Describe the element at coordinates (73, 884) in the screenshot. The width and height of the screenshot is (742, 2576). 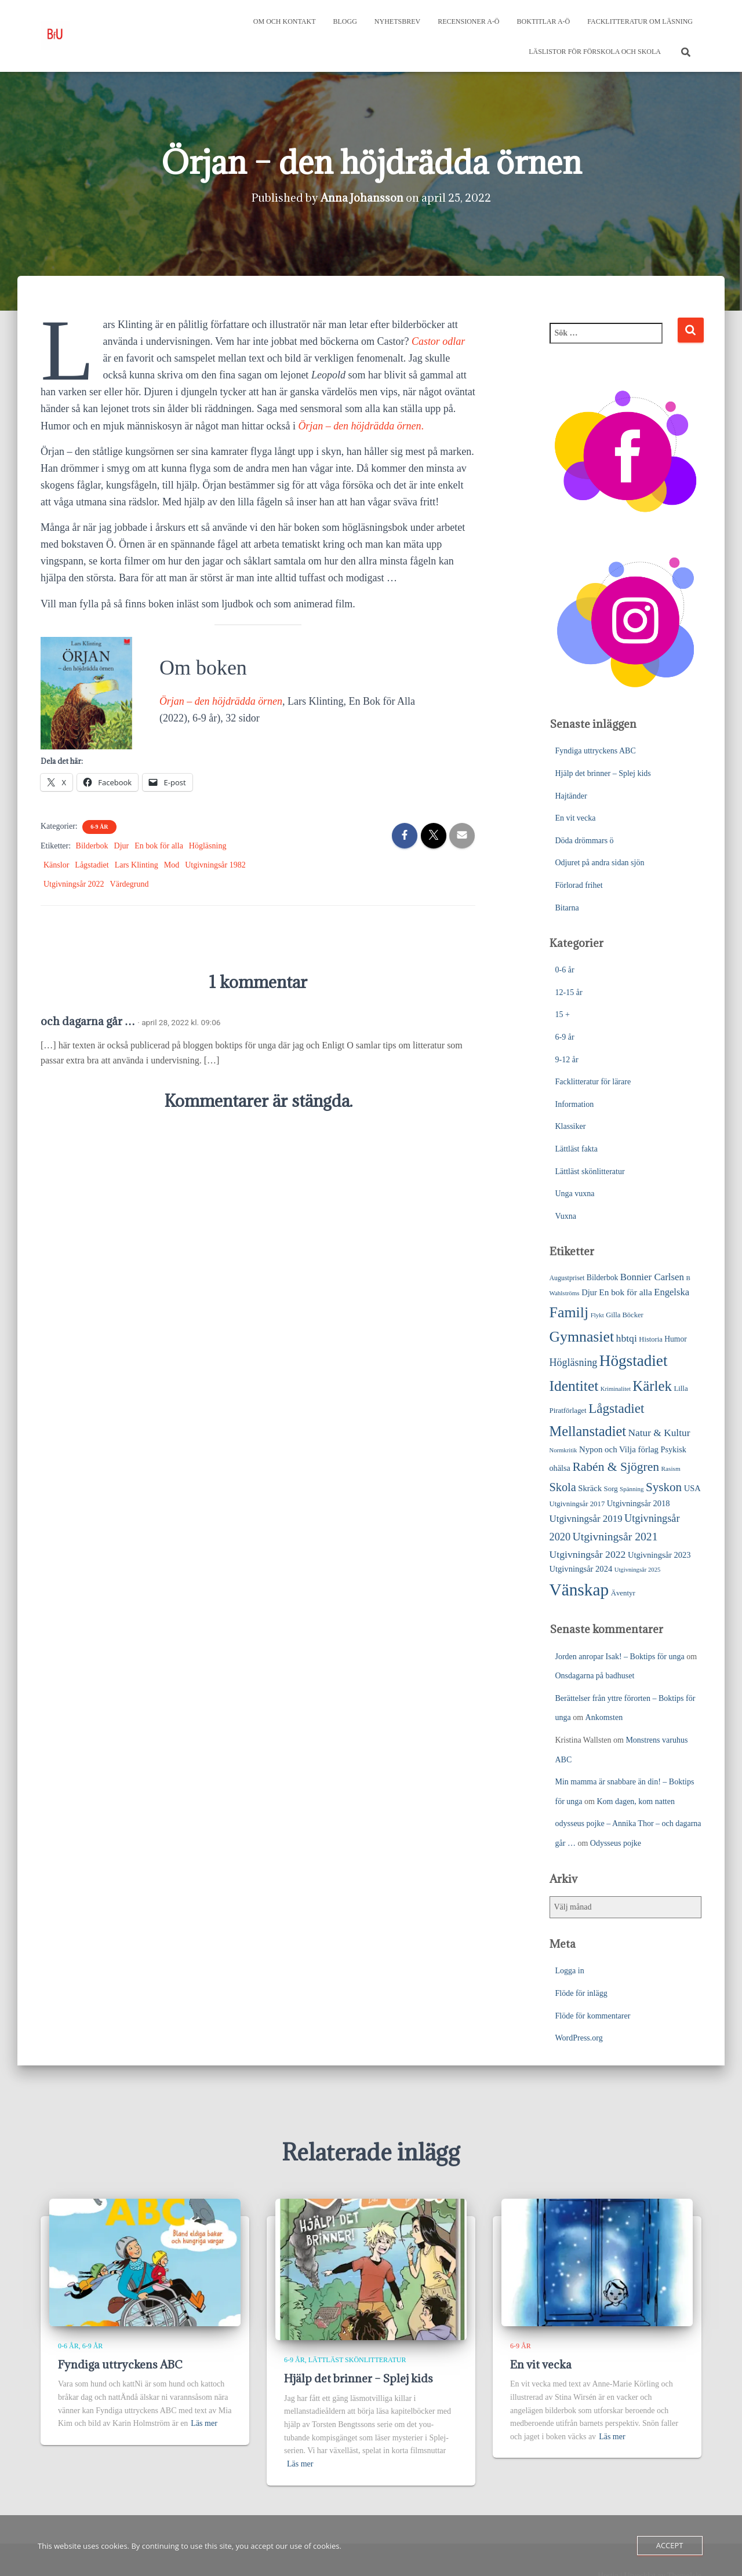
I see `Utgivningsår 2022` at that location.